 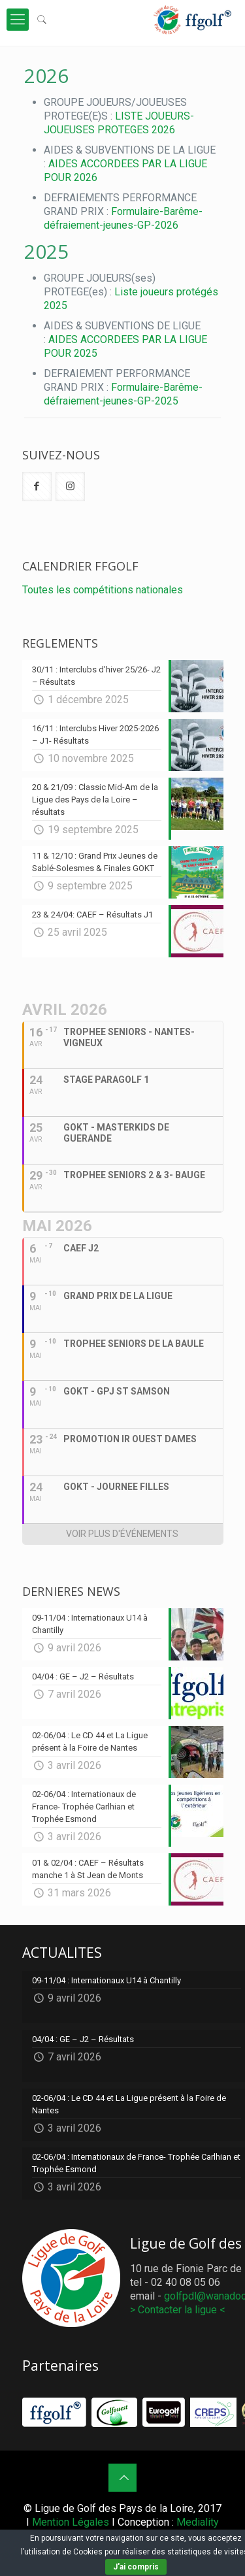 I want to click on Mention Légales, so click(x=70, y=2522).